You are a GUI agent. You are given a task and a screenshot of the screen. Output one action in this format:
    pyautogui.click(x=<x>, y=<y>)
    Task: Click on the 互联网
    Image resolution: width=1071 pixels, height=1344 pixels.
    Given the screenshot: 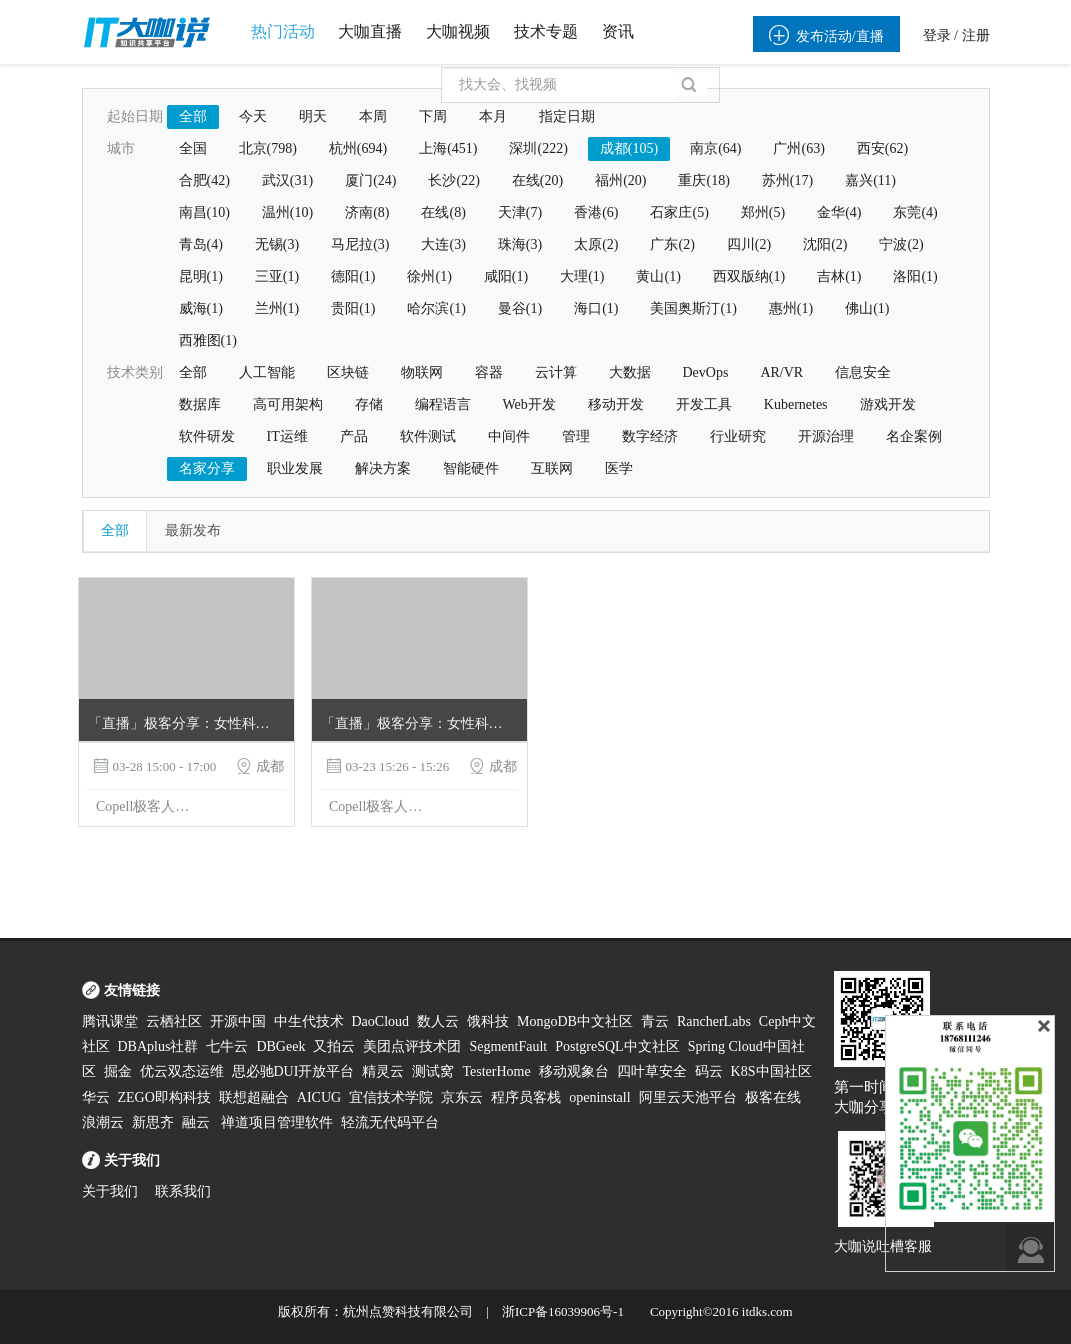 What is the action you would take?
    pyautogui.click(x=552, y=468)
    